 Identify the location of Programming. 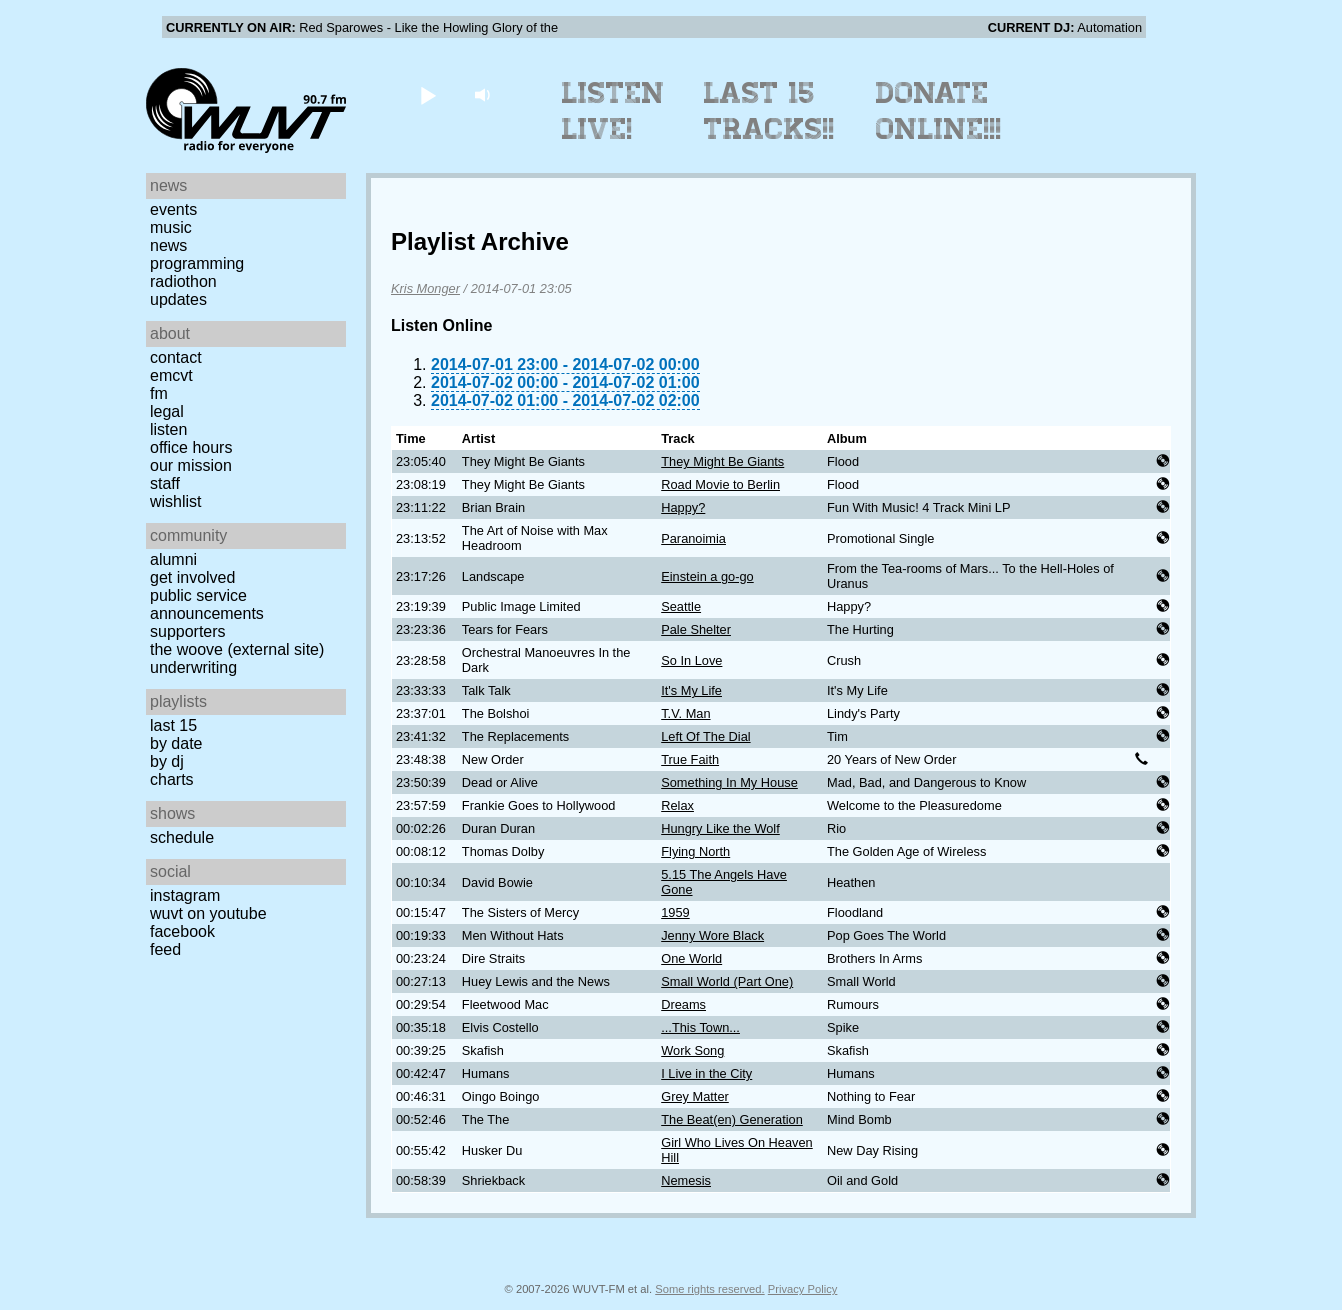
(197, 263).